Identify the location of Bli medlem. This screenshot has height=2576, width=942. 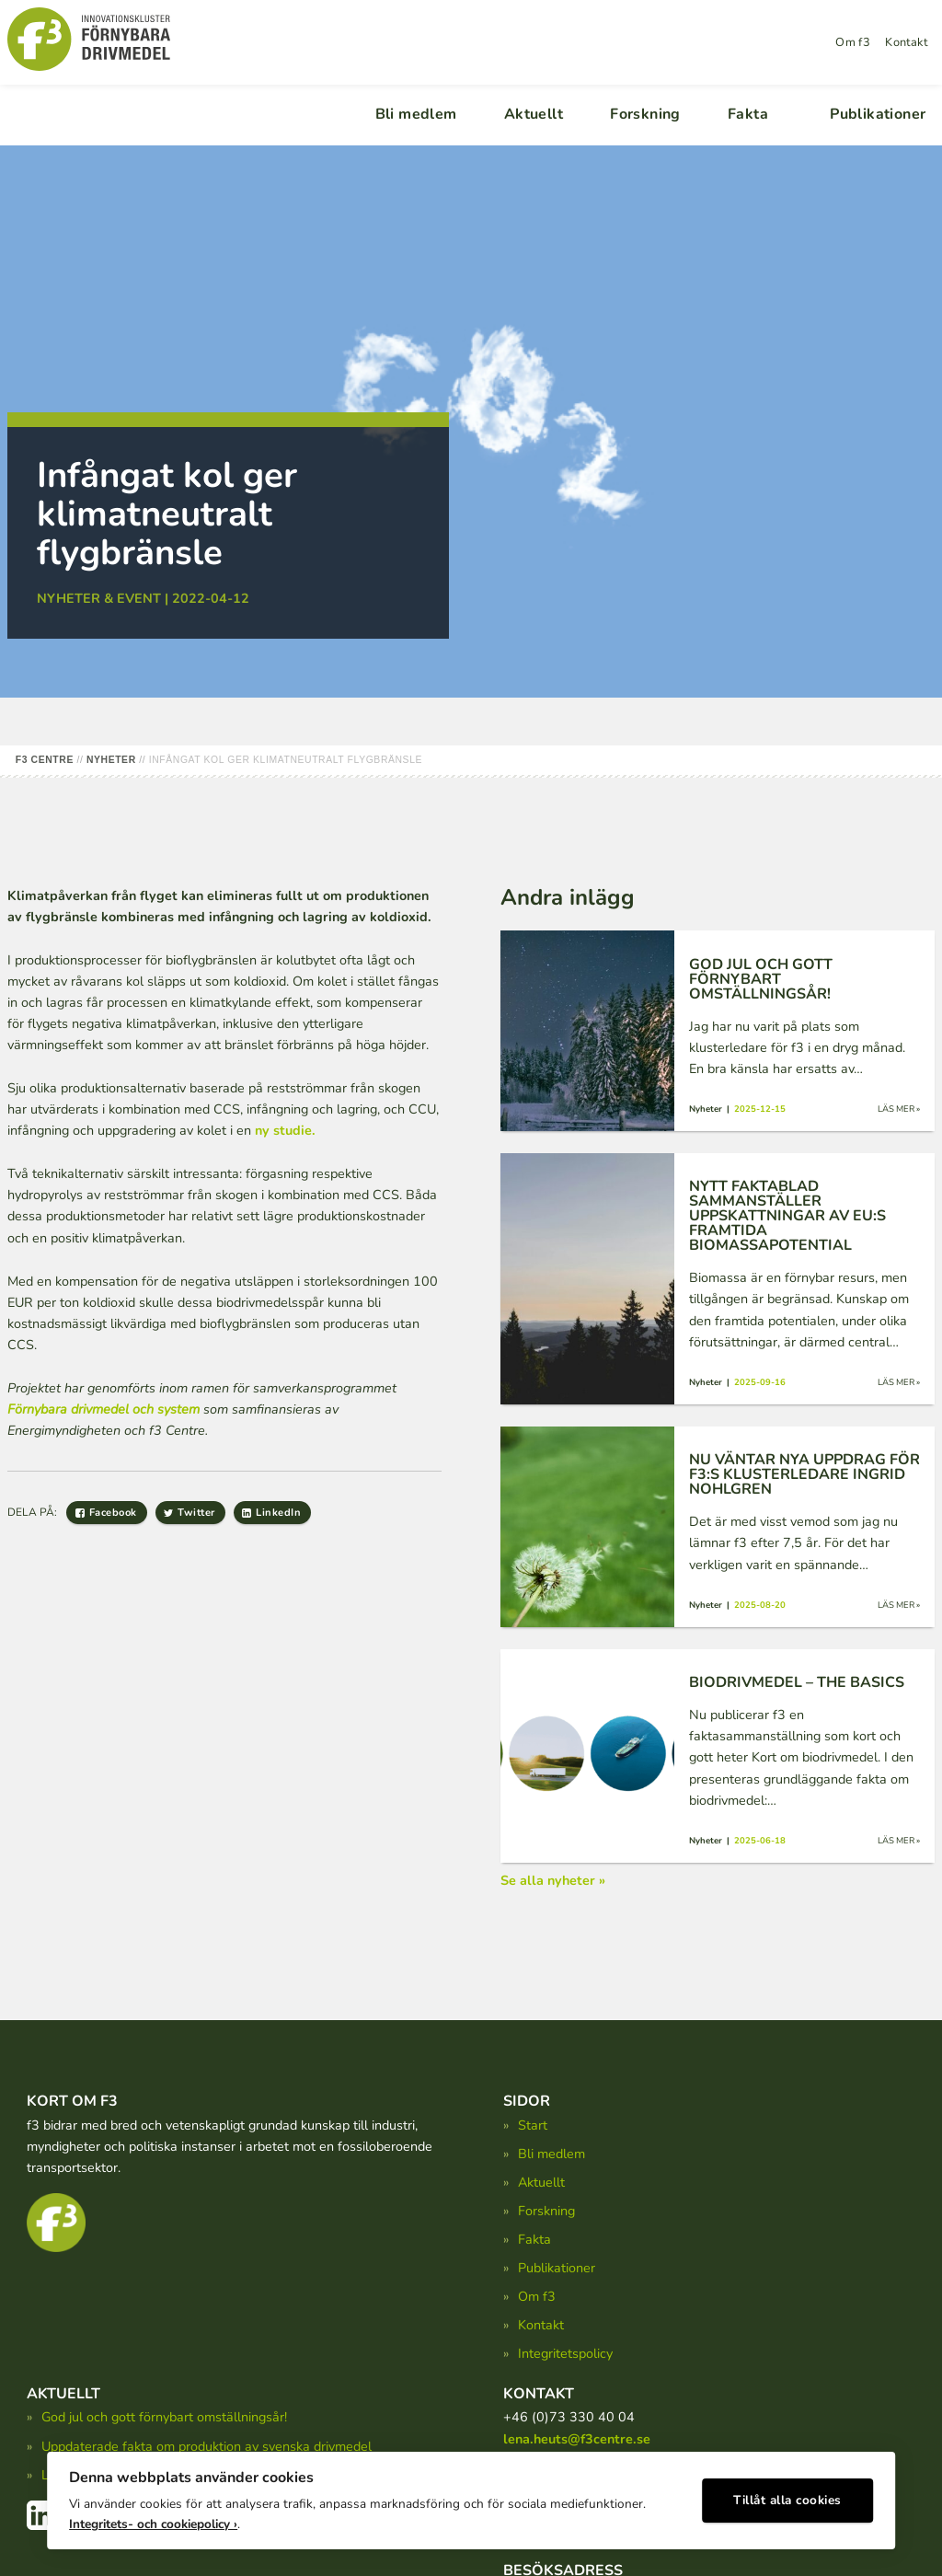
(416, 114).